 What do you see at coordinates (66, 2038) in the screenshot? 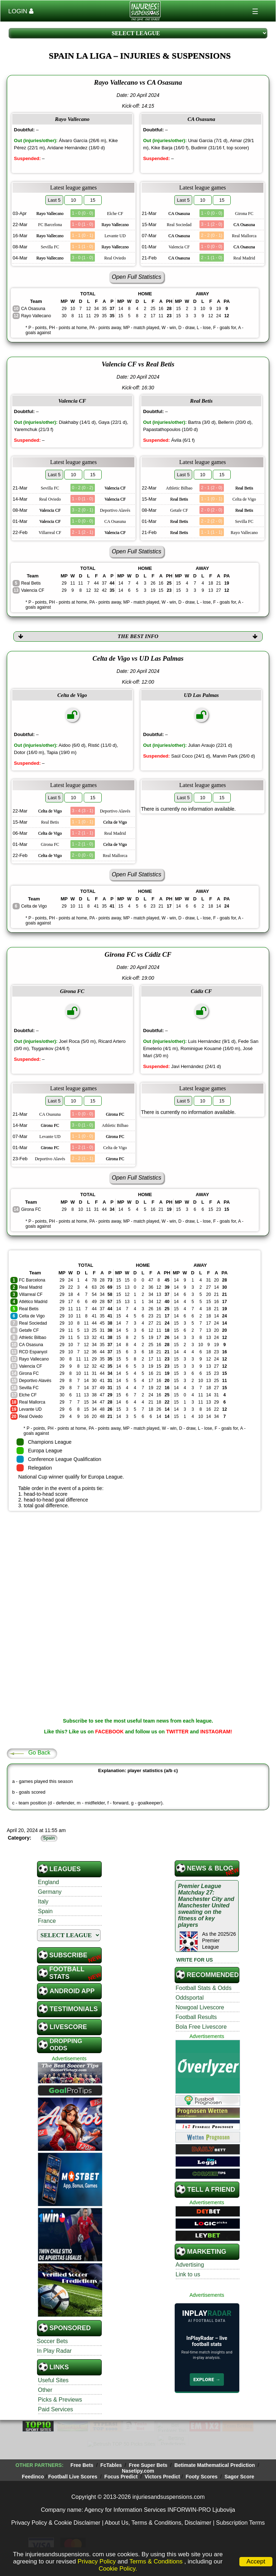
I see `Dropping Odds` at bounding box center [66, 2038].